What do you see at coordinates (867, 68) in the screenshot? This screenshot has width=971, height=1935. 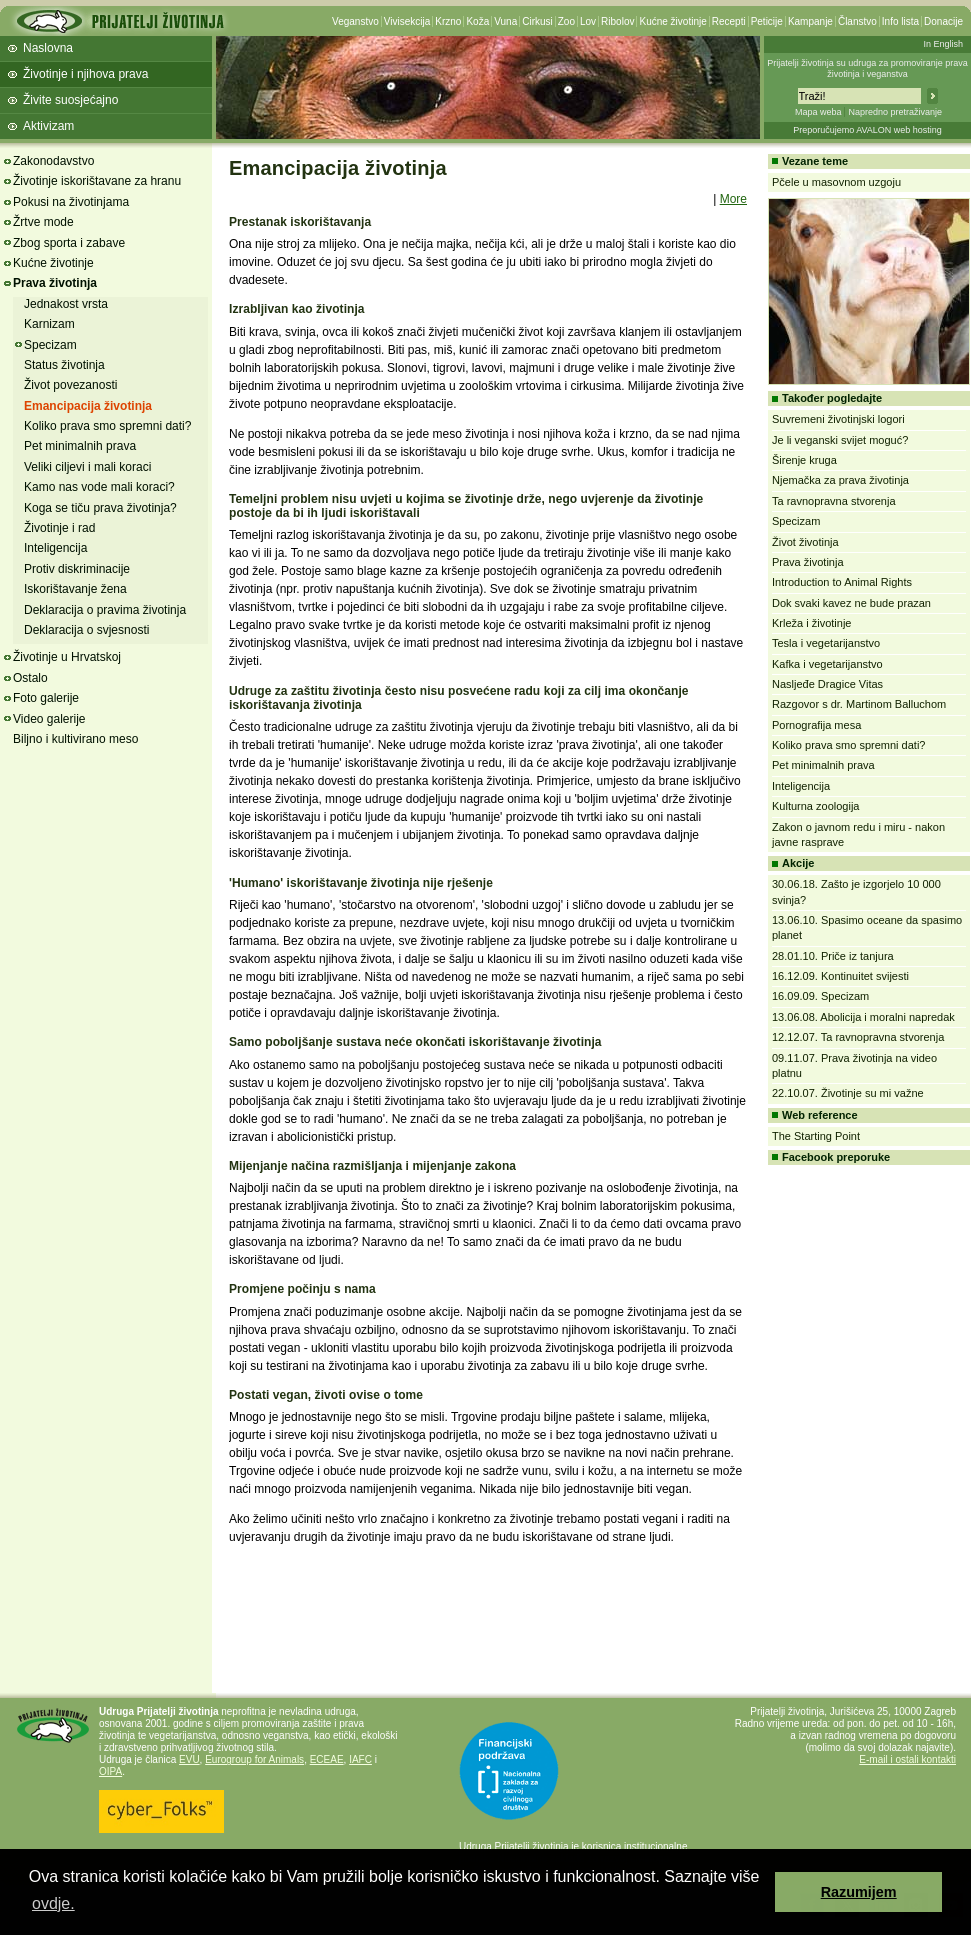 I see `Prijatelji životinja su udruga za promoviranje prava životinja i veganstva` at bounding box center [867, 68].